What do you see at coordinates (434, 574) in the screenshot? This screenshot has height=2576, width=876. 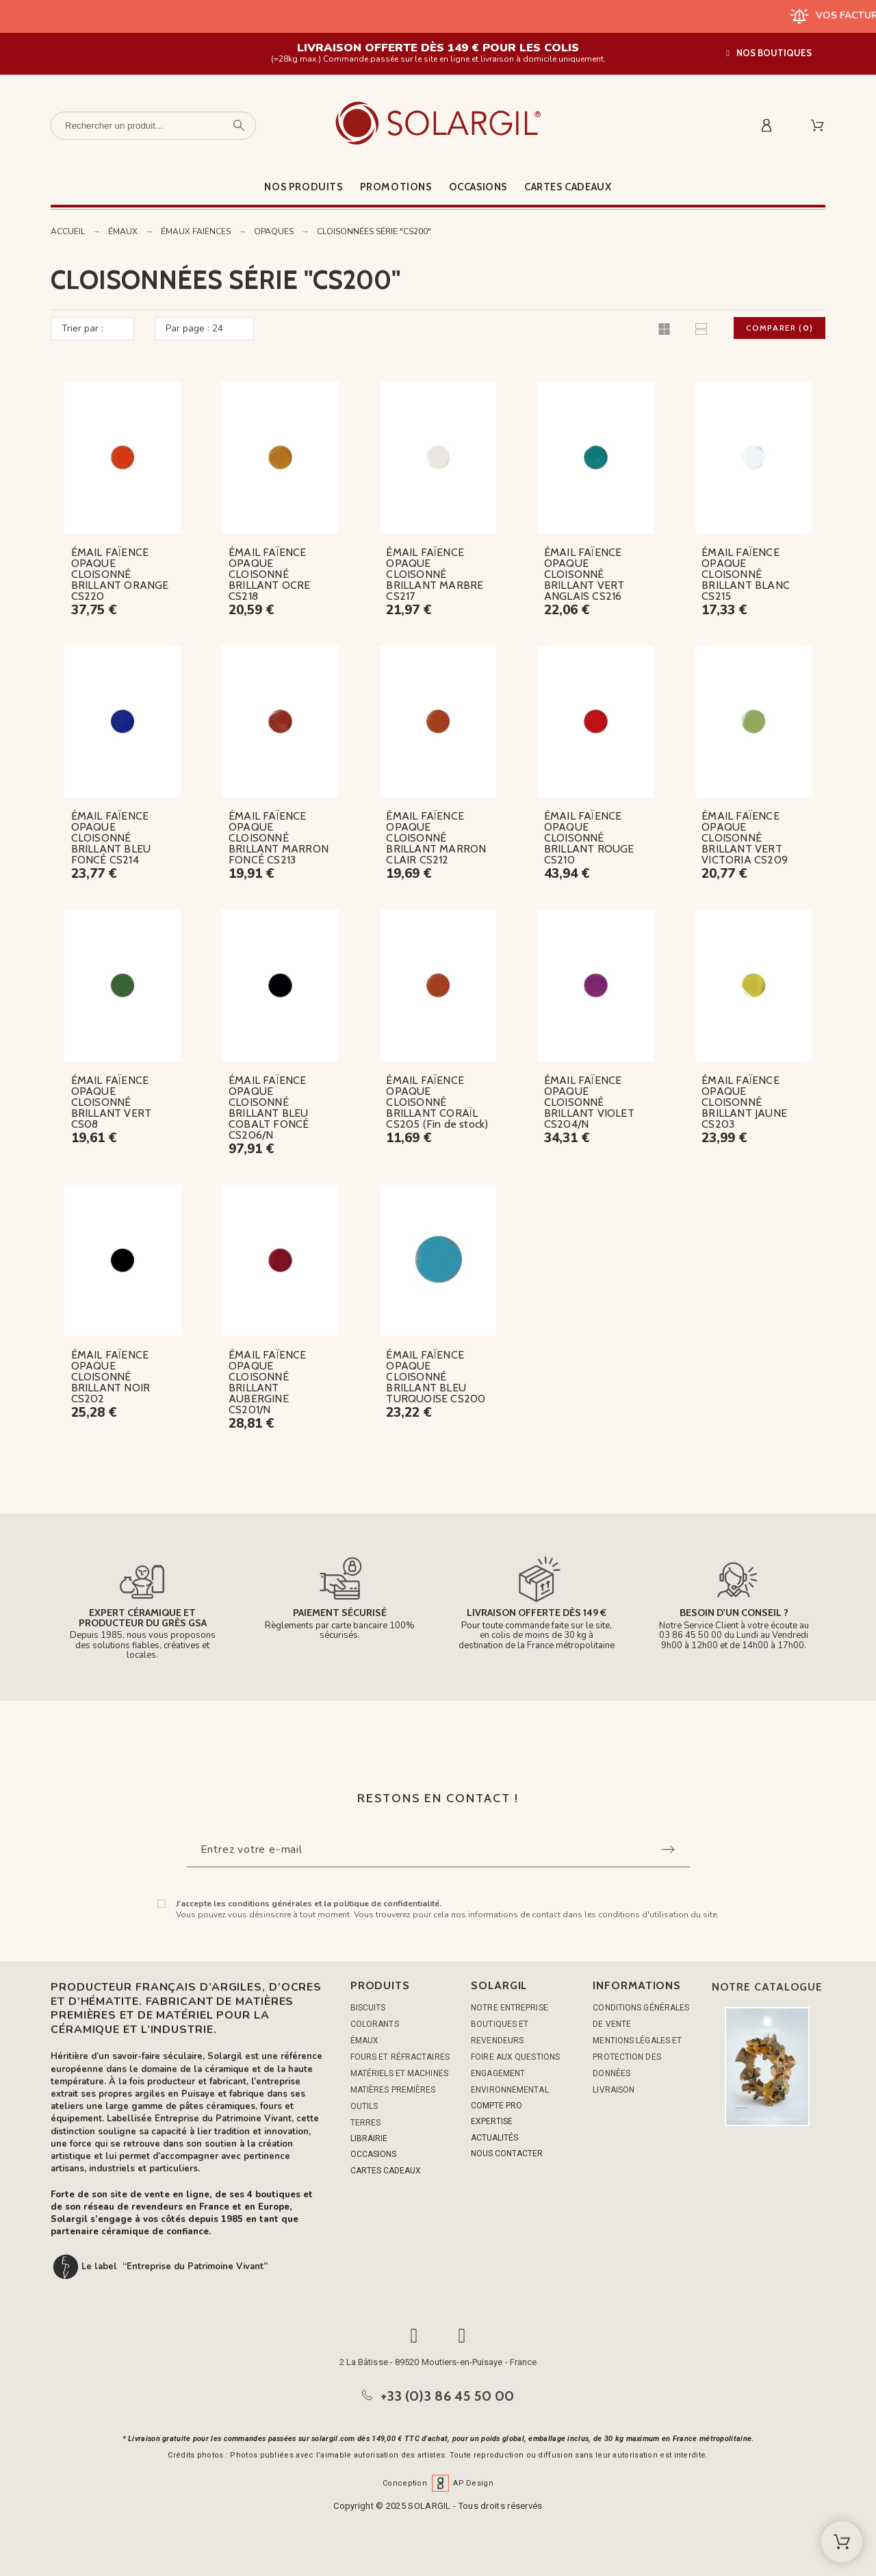 I see `ÉMAIL FAÏENCE OPAQUE CLOISONNÉ BRILLANT MARBRE CS217` at bounding box center [434, 574].